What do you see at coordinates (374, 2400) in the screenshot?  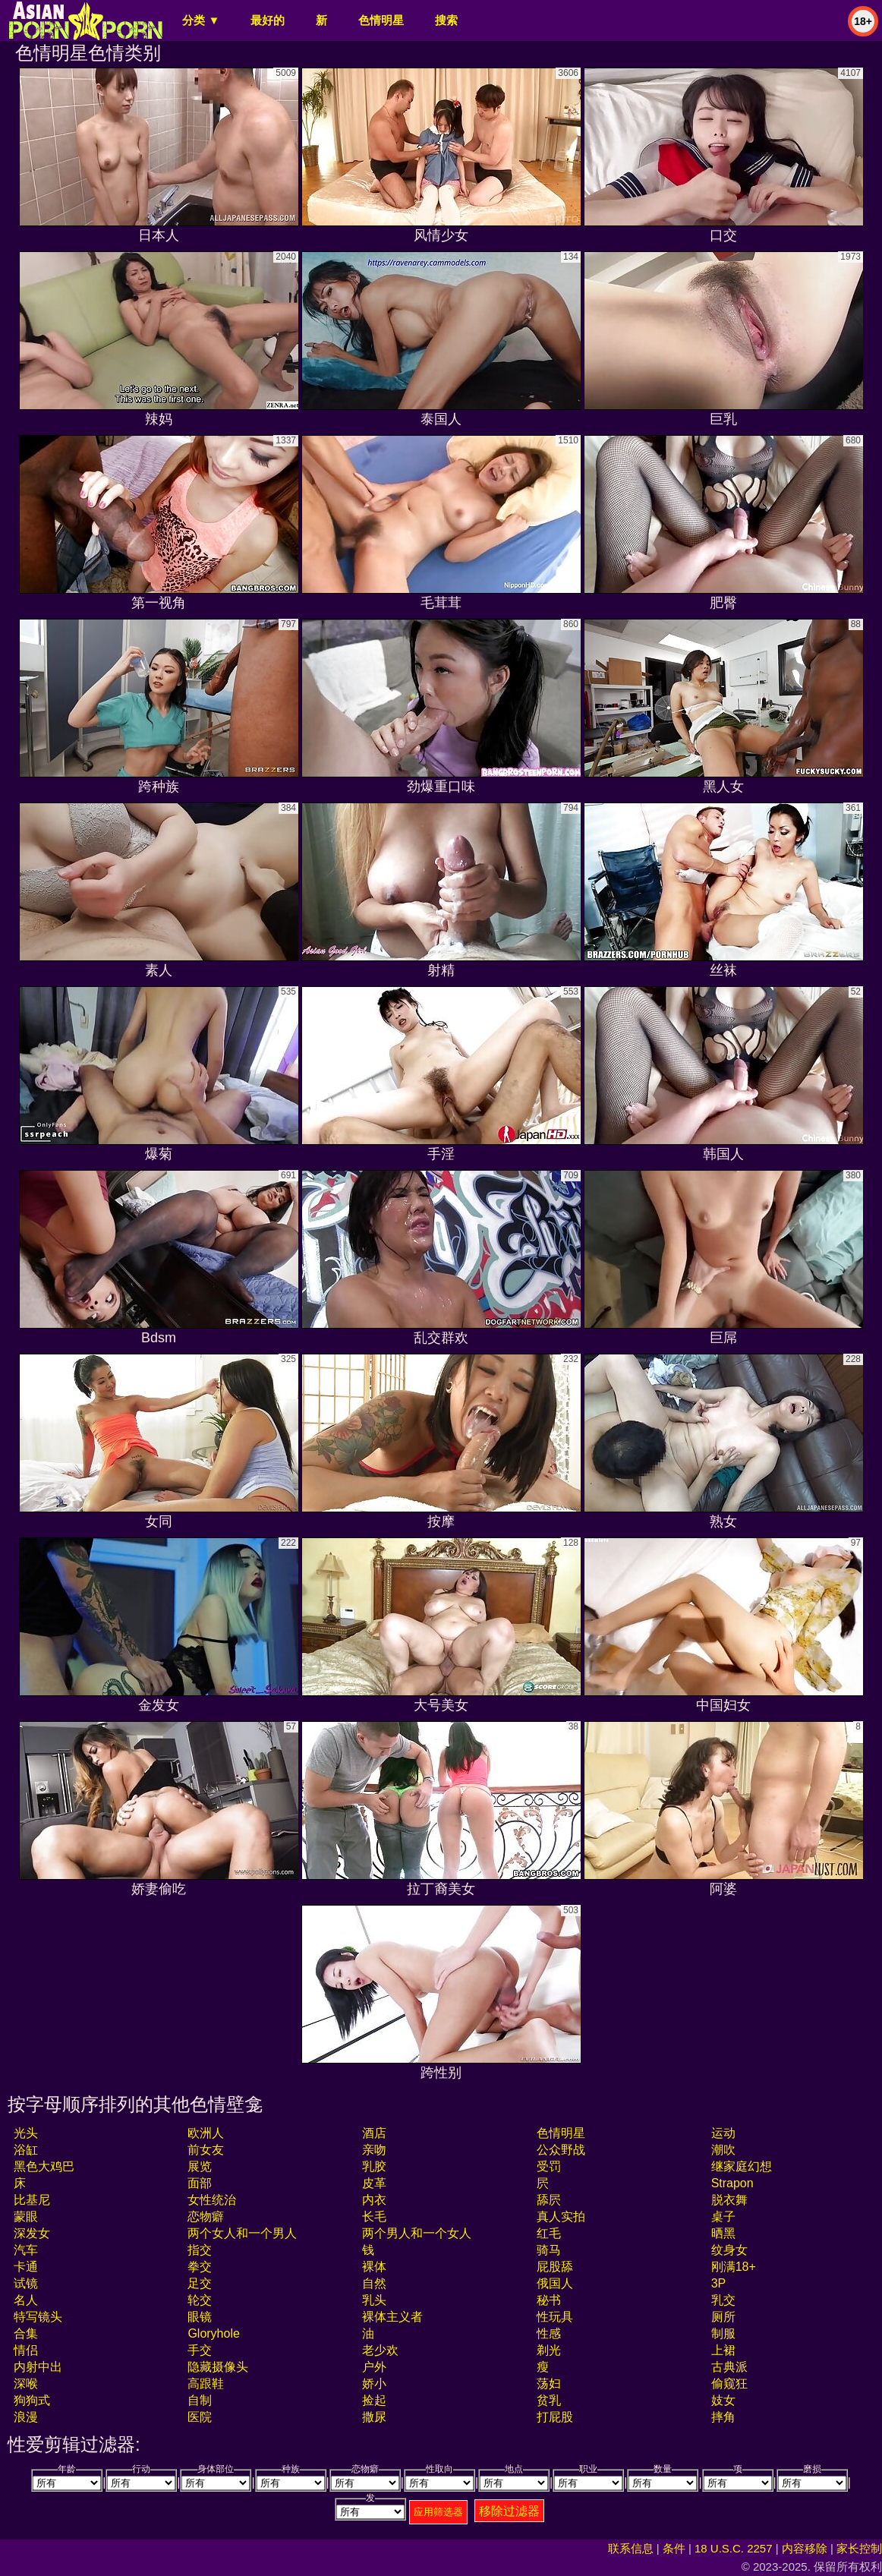 I see `捡起` at bounding box center [374, 2400].